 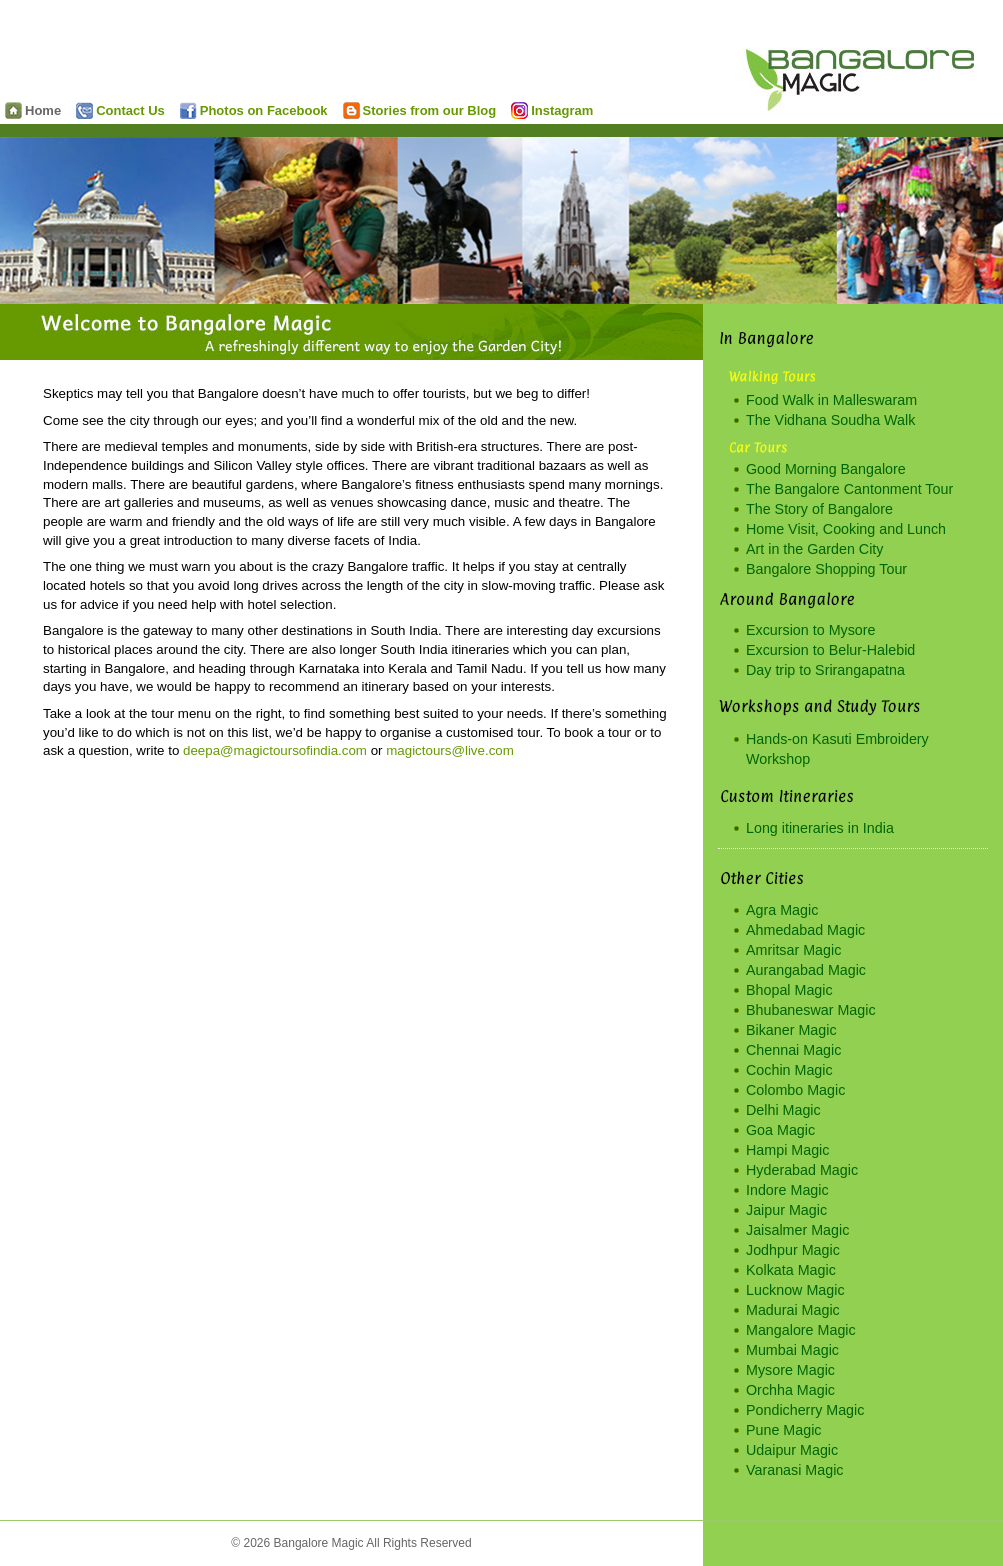 I want to click on Good Morning Bangalore, so click(x=826, y=469).